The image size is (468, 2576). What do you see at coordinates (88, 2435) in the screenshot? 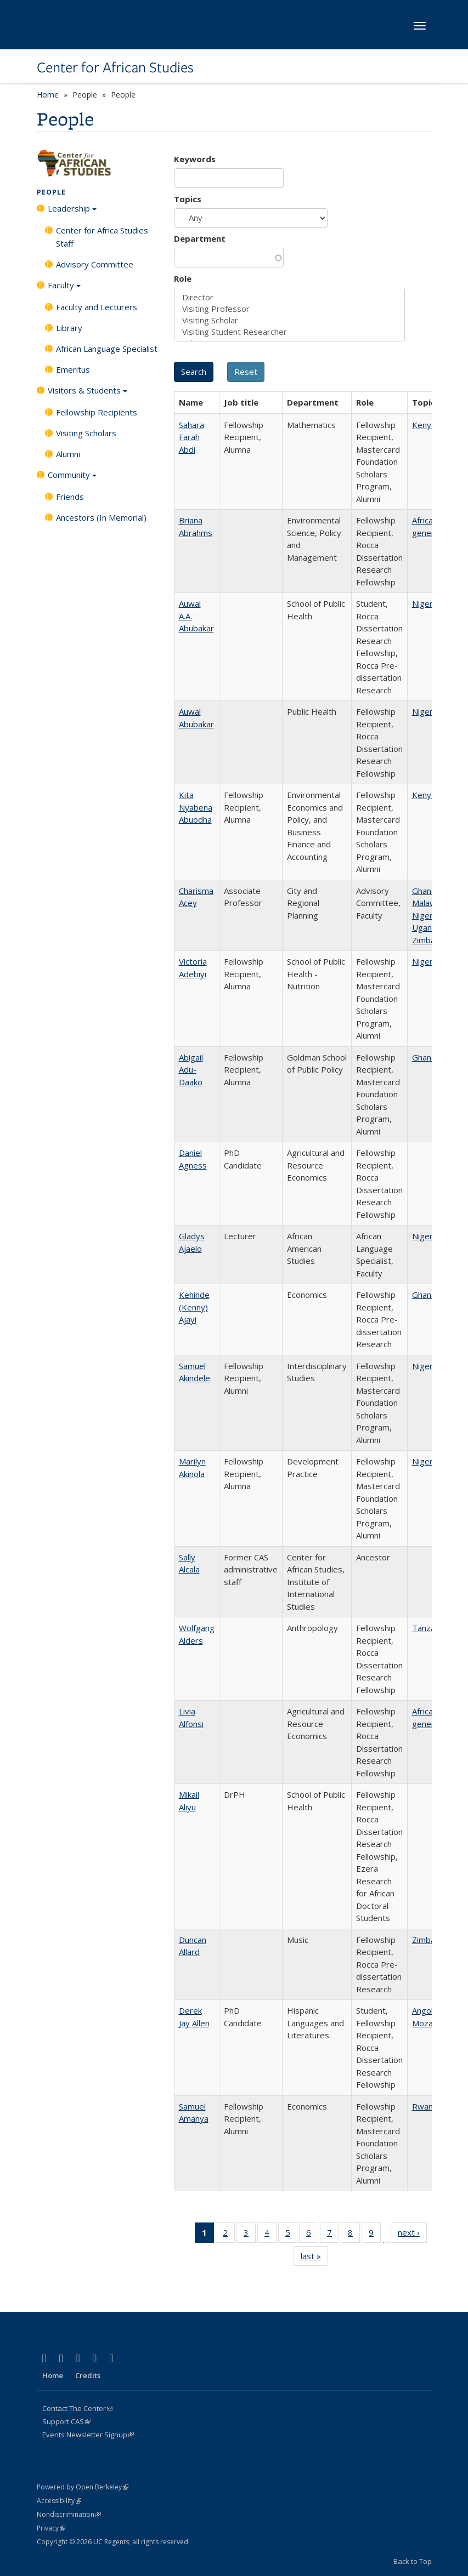
I see `Events Newsletter Signup` at bounding box center [88, 2435].